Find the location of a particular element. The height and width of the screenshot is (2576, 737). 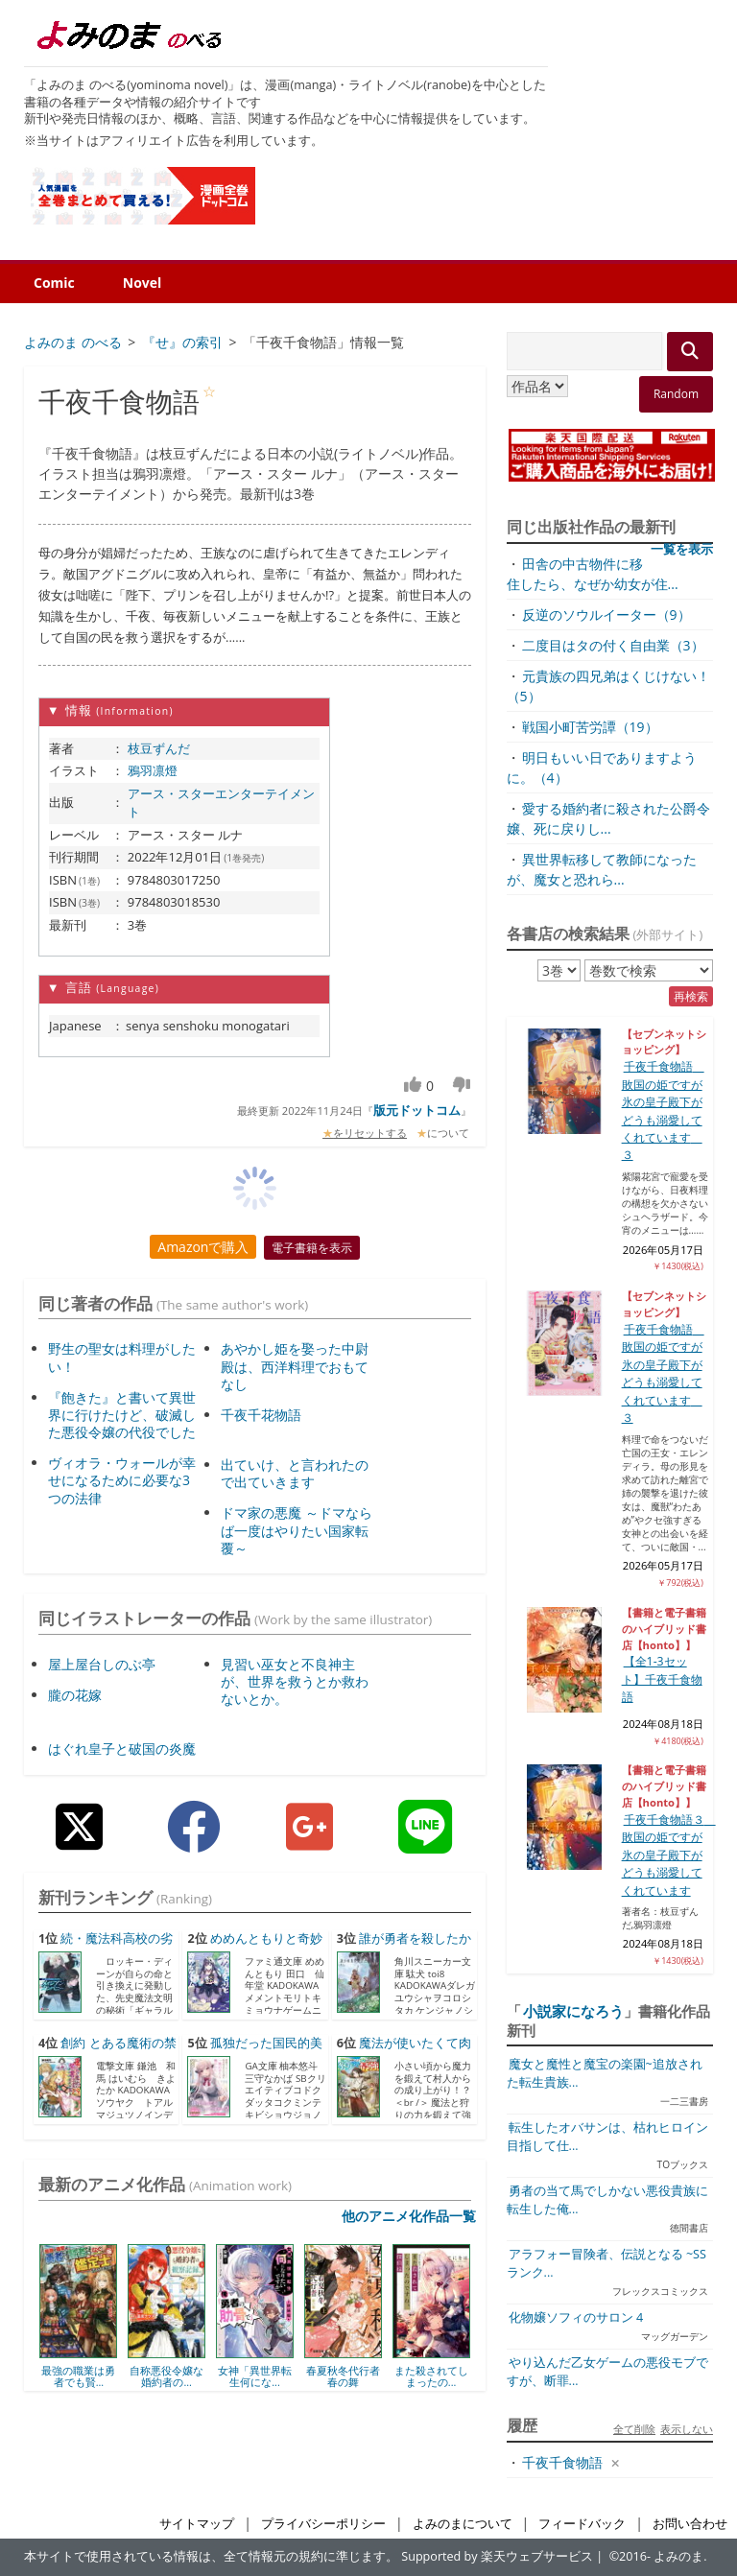

見習い巫女と不良神主が、世界を救うとか救わないとか。 is located at coordinates (294, 1681).